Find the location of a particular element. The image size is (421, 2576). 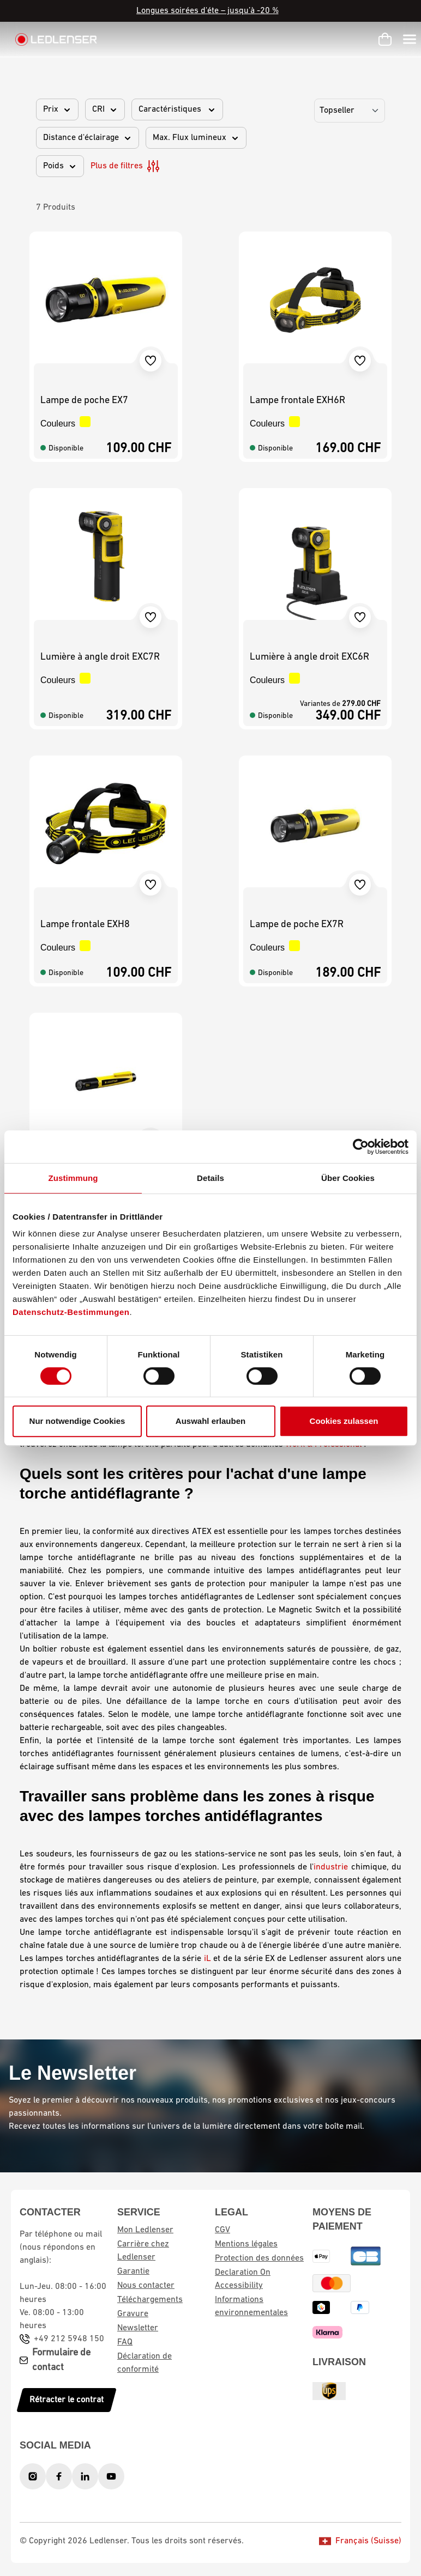

CGV is located at coordinates (222, 2230).